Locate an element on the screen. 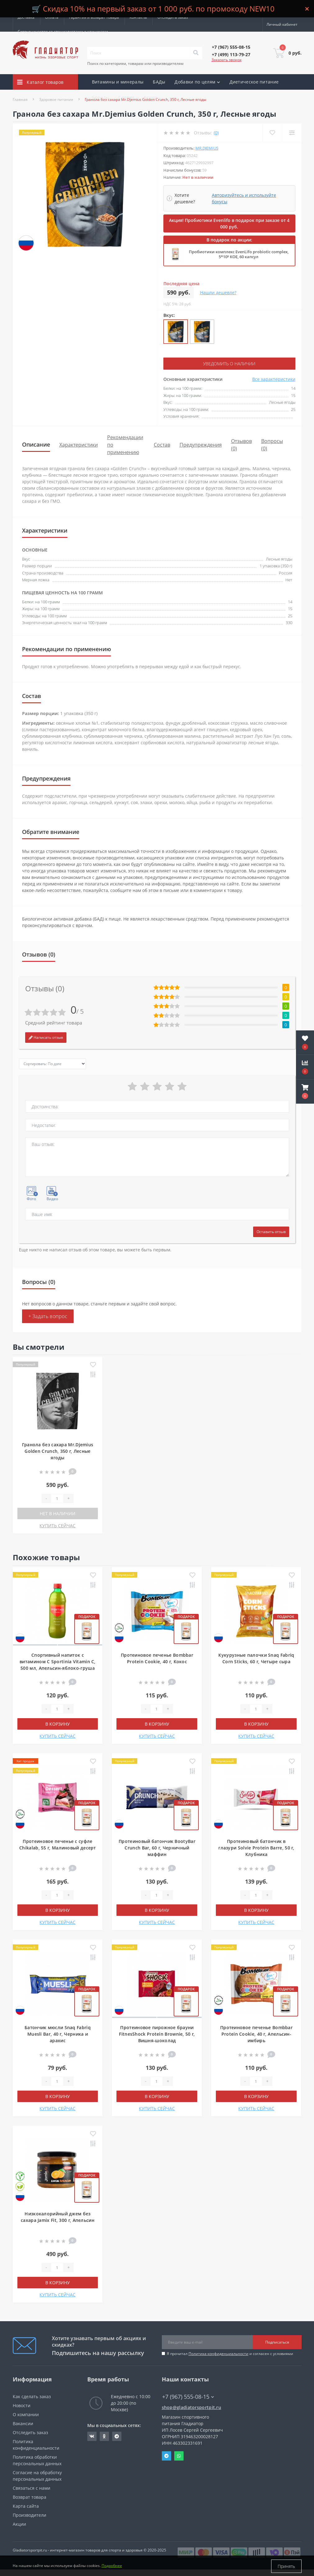 The height and width of the screenshot is (2576, 314). Доставка is located at coordinates (26, 17).